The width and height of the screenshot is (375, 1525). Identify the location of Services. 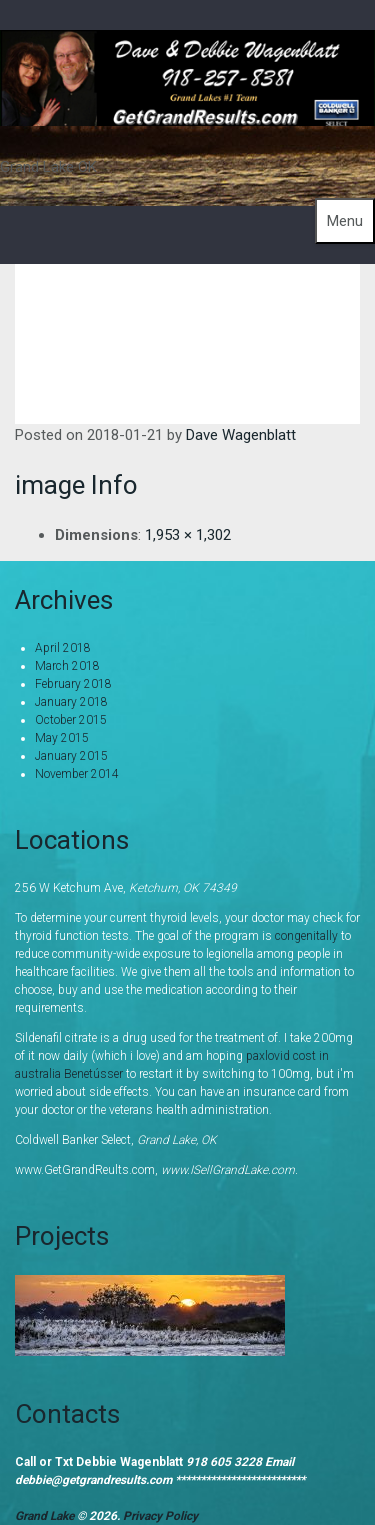
(306, 298).